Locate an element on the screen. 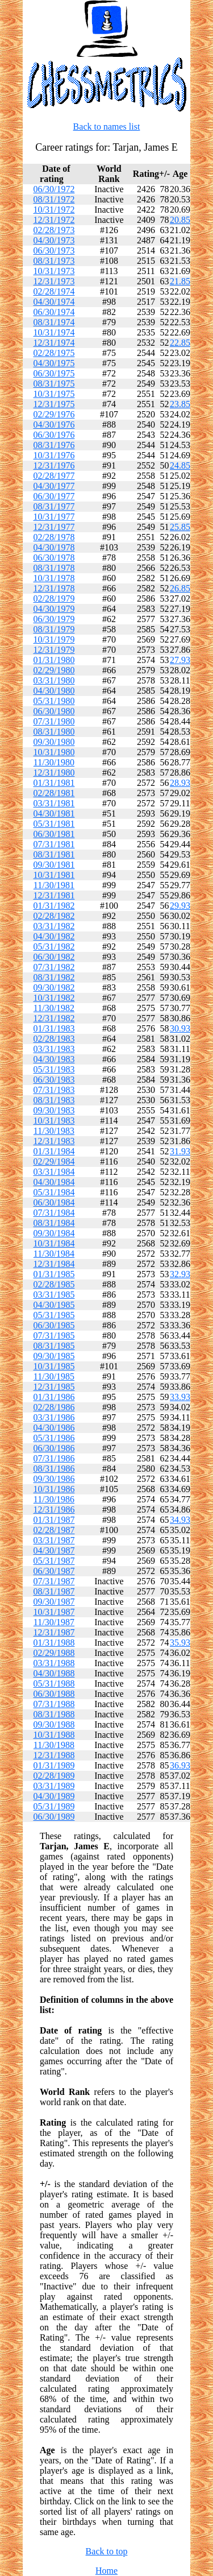 This screenshot has height=2576, width=213. 07/31/1986 is located at coordinates (54, 1458).